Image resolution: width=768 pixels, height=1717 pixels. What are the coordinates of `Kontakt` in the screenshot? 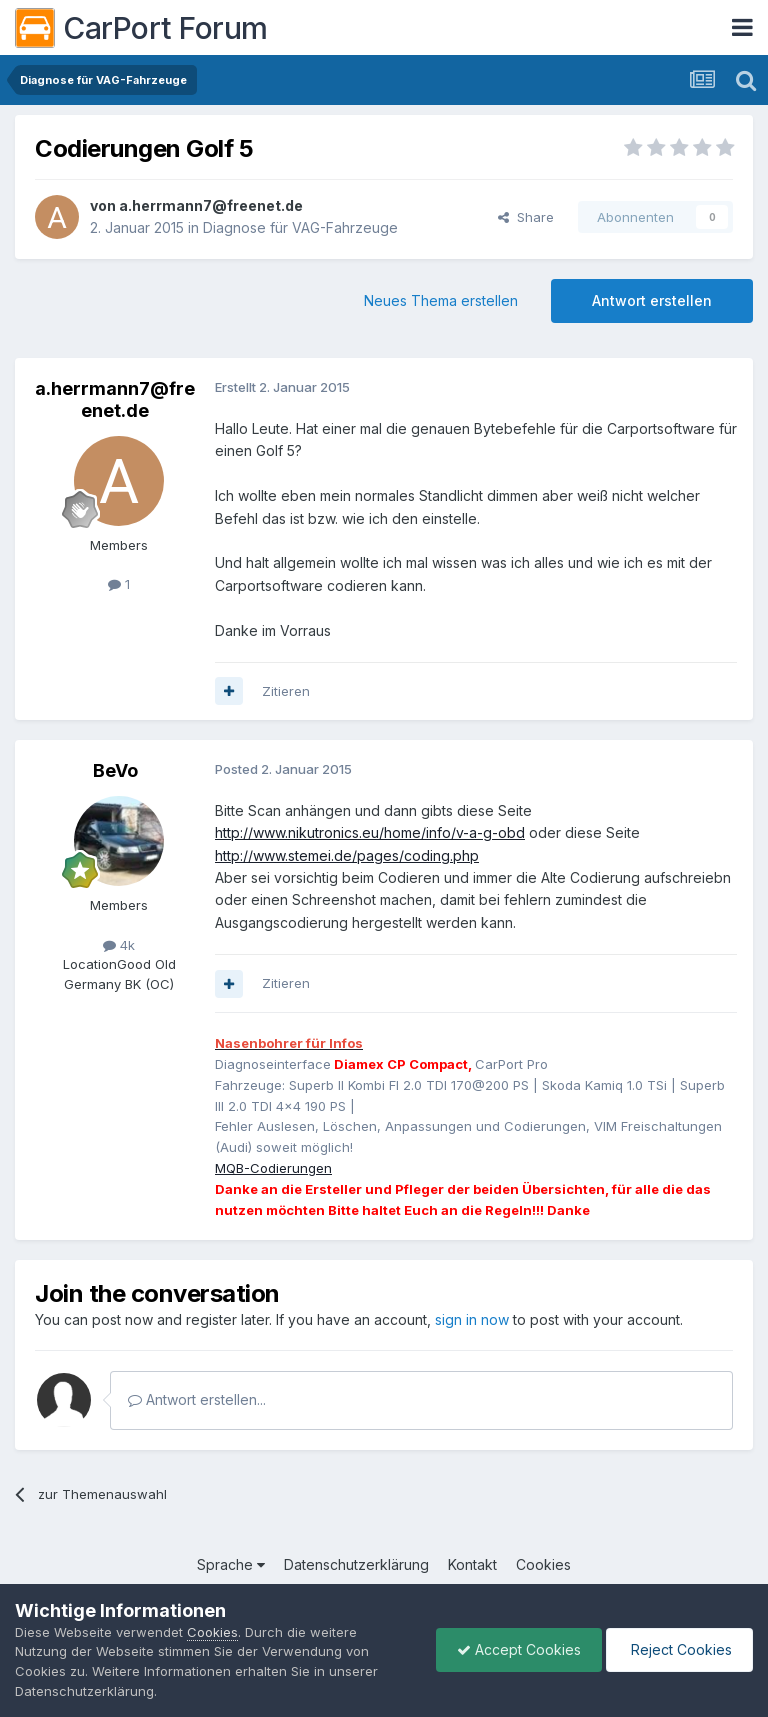 It's located at (472, 1564).